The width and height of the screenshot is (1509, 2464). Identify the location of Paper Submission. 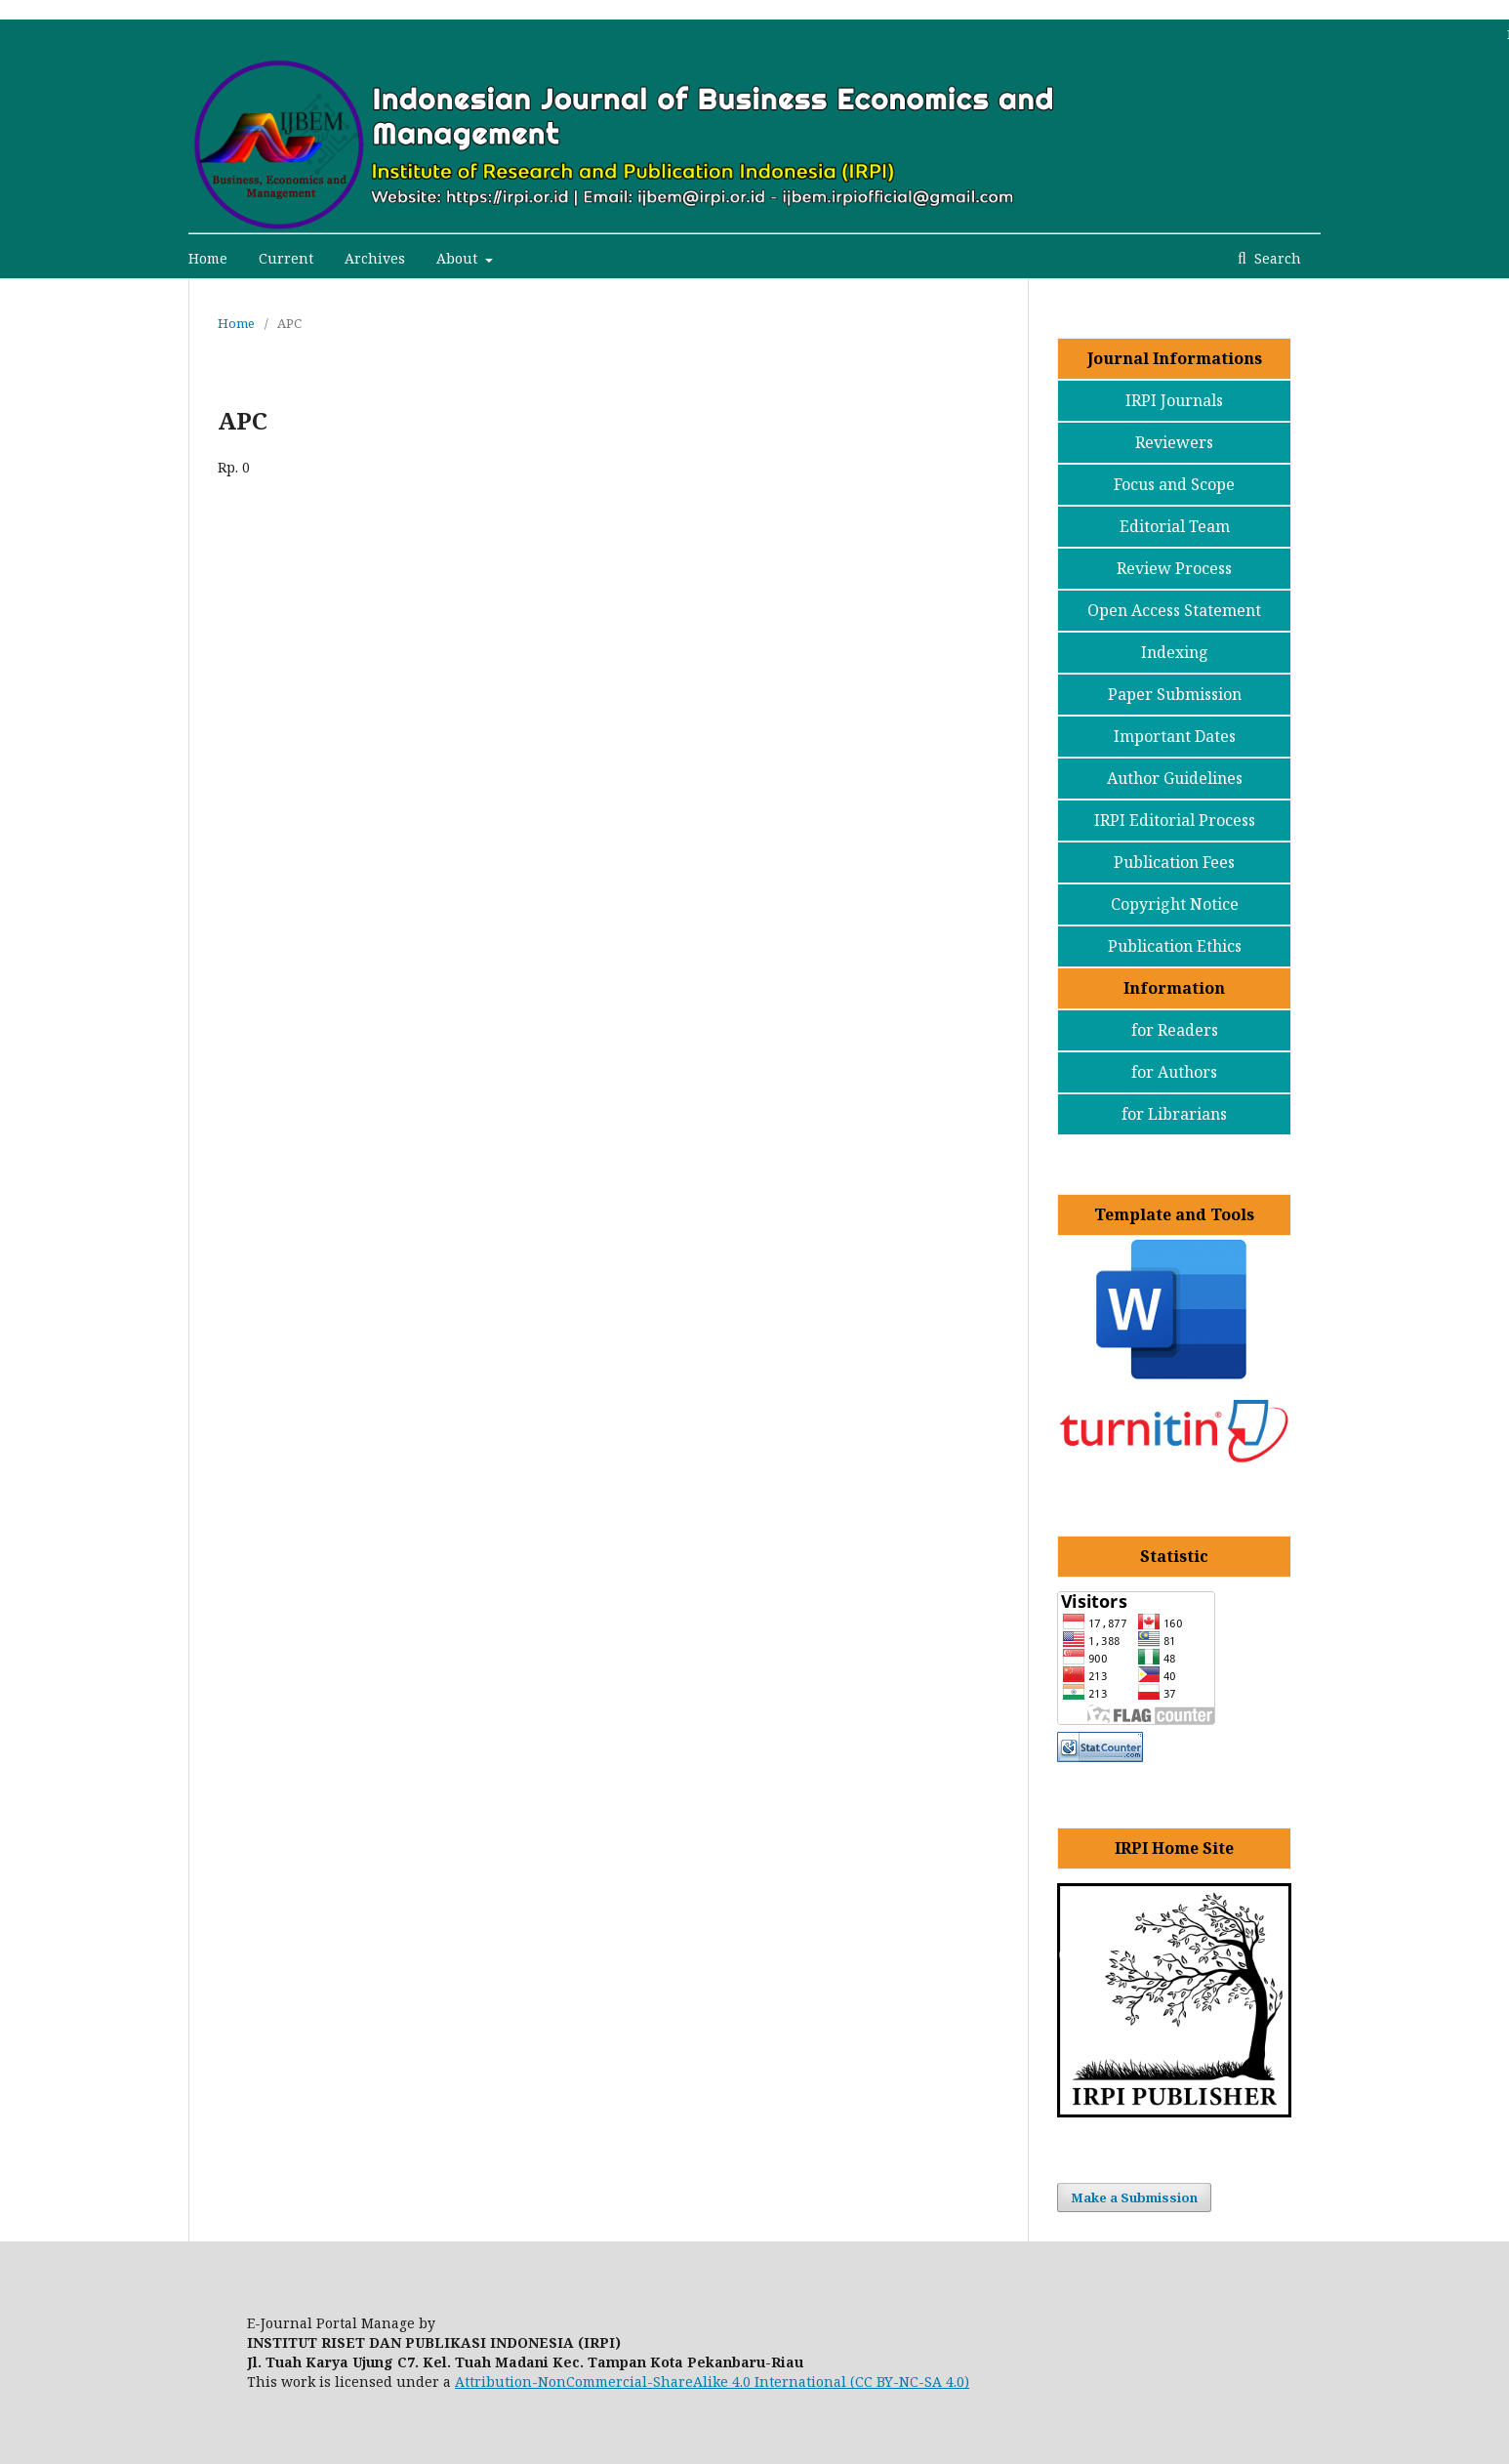
(1175, 694).